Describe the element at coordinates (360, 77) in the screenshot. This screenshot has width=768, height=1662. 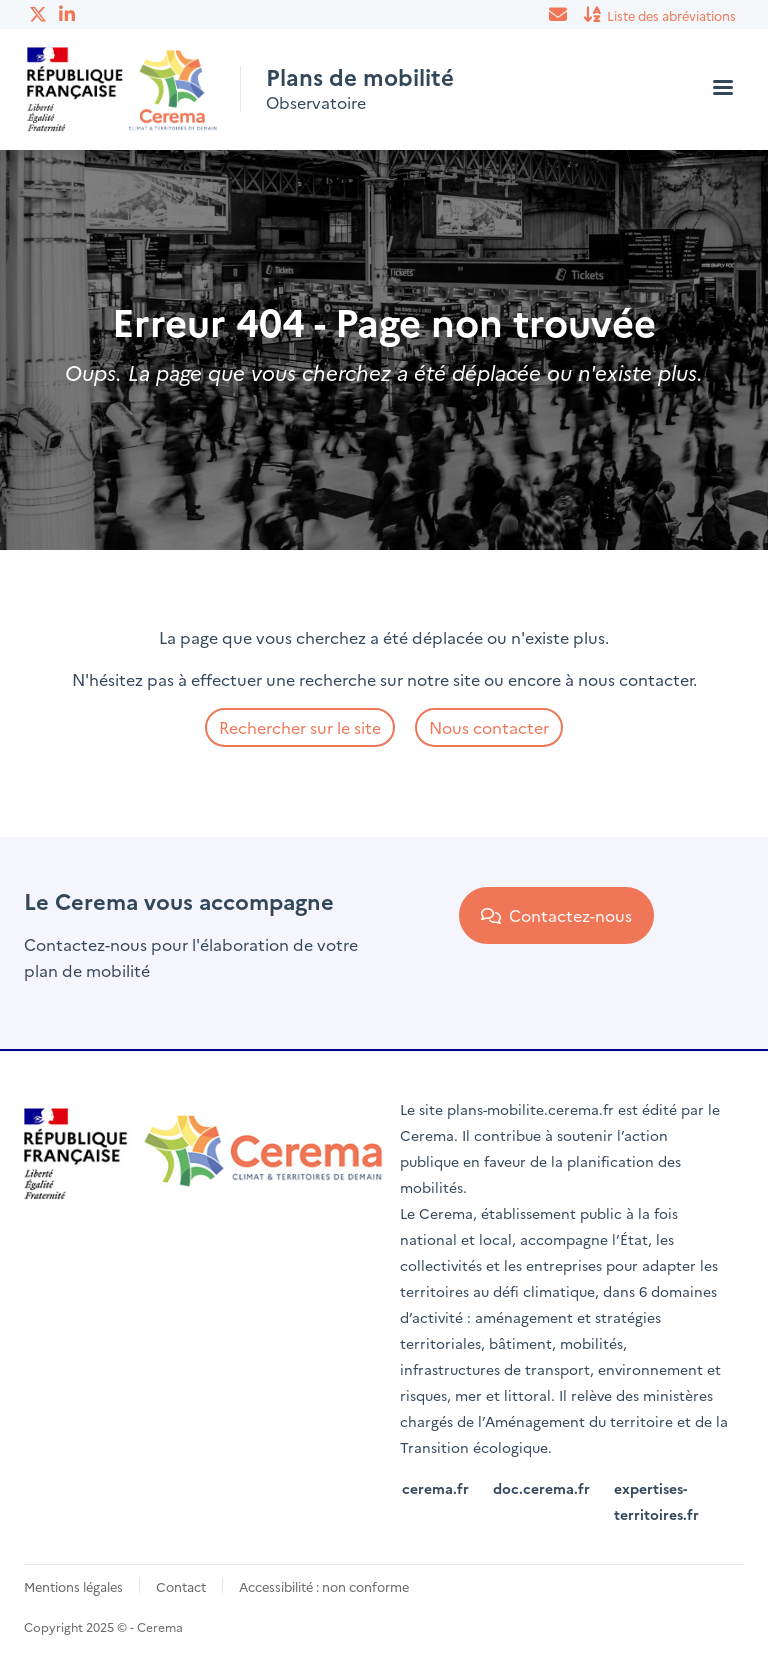
I see `Plans de mobilité` at that location.